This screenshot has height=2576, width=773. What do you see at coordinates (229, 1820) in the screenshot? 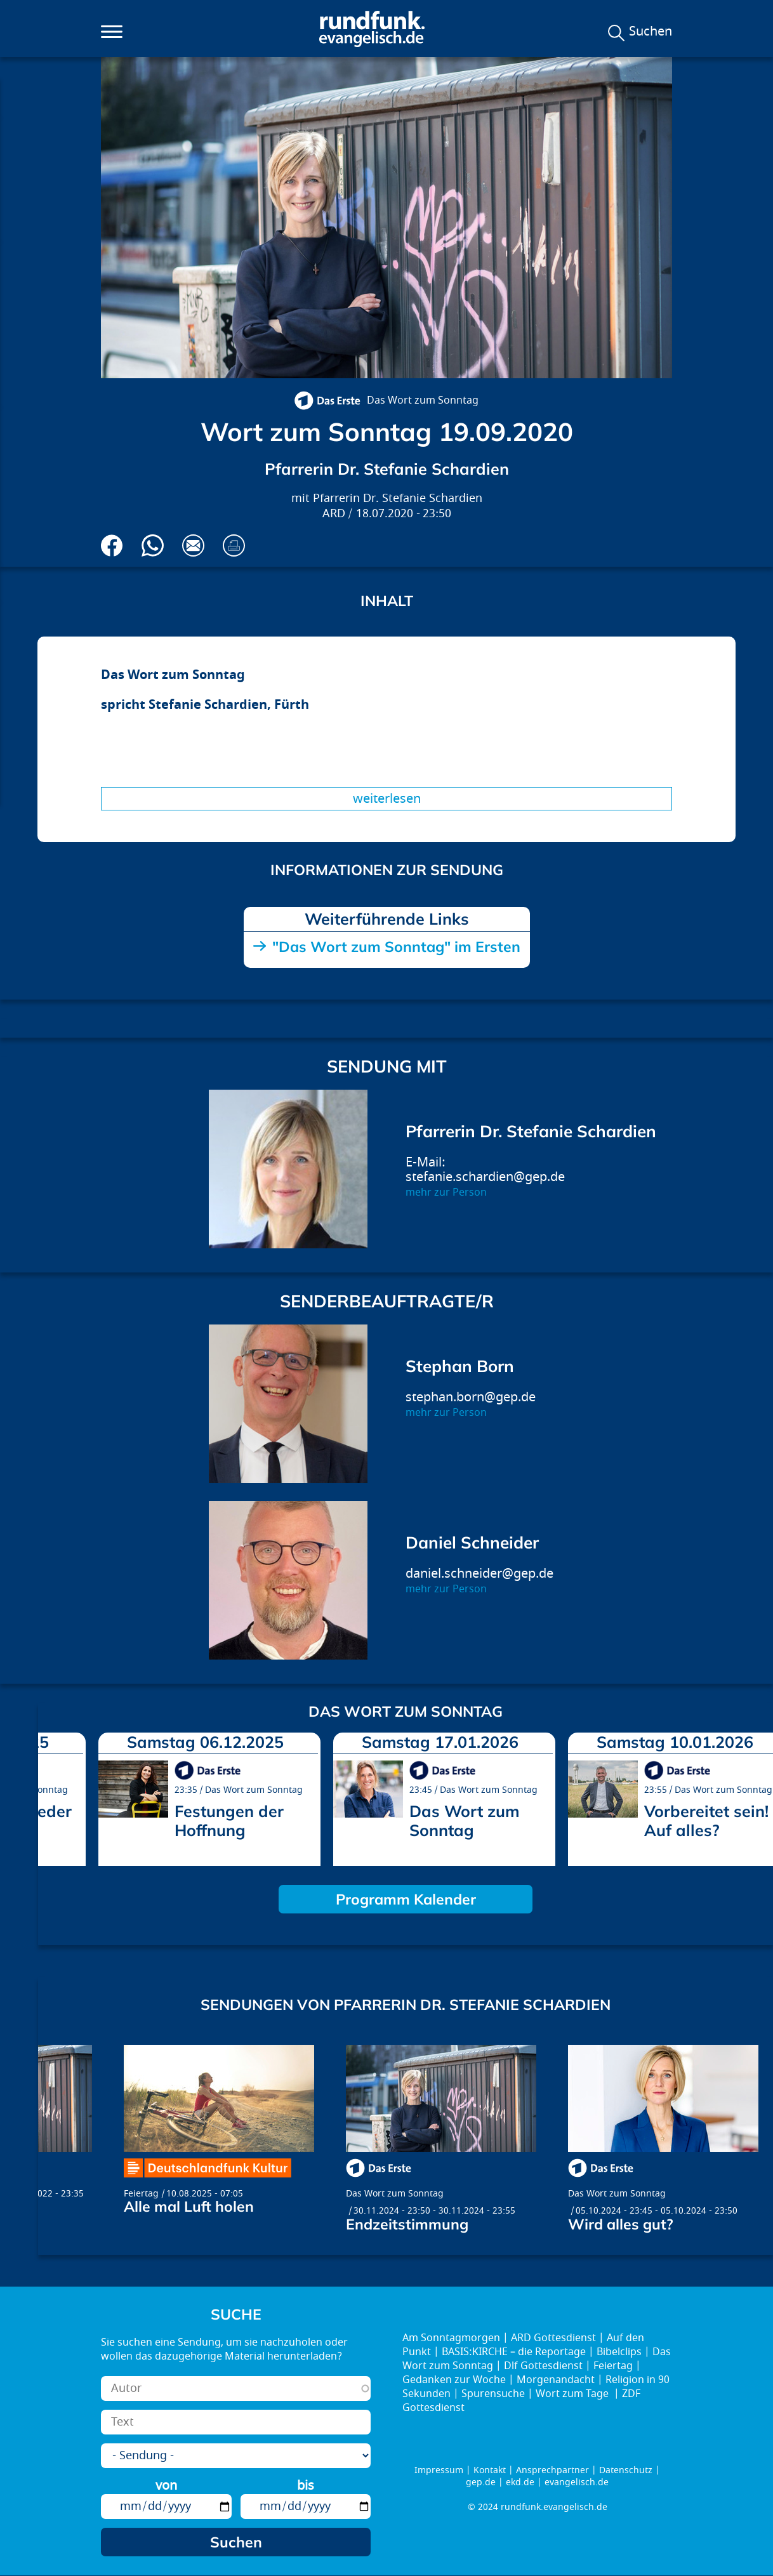
I see `Festungen der Hoffnung` at bounding box center [229, 1820].